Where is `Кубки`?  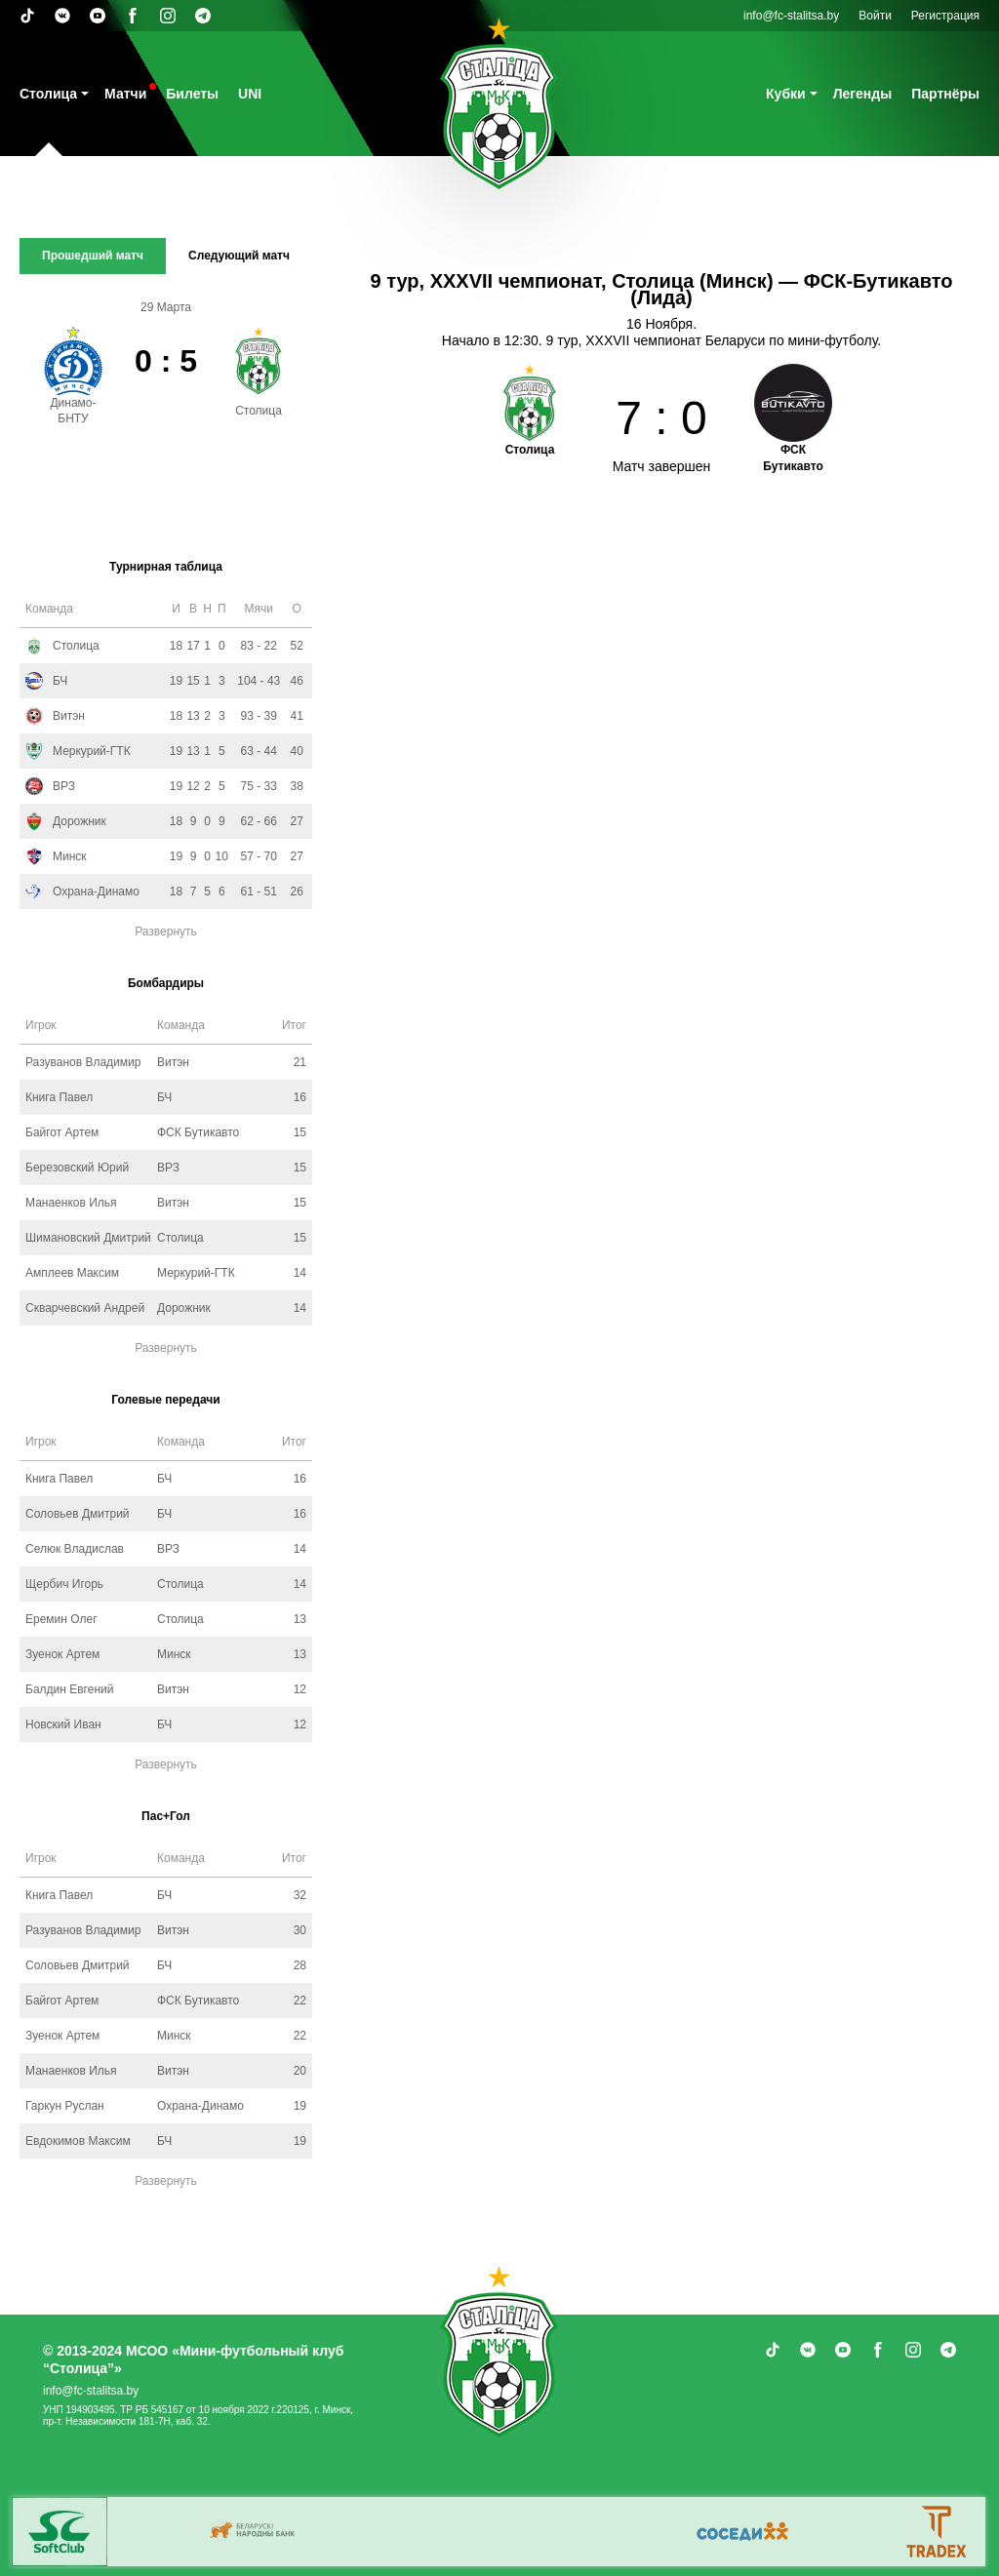 Кубки is located at coordinates (786, 93).